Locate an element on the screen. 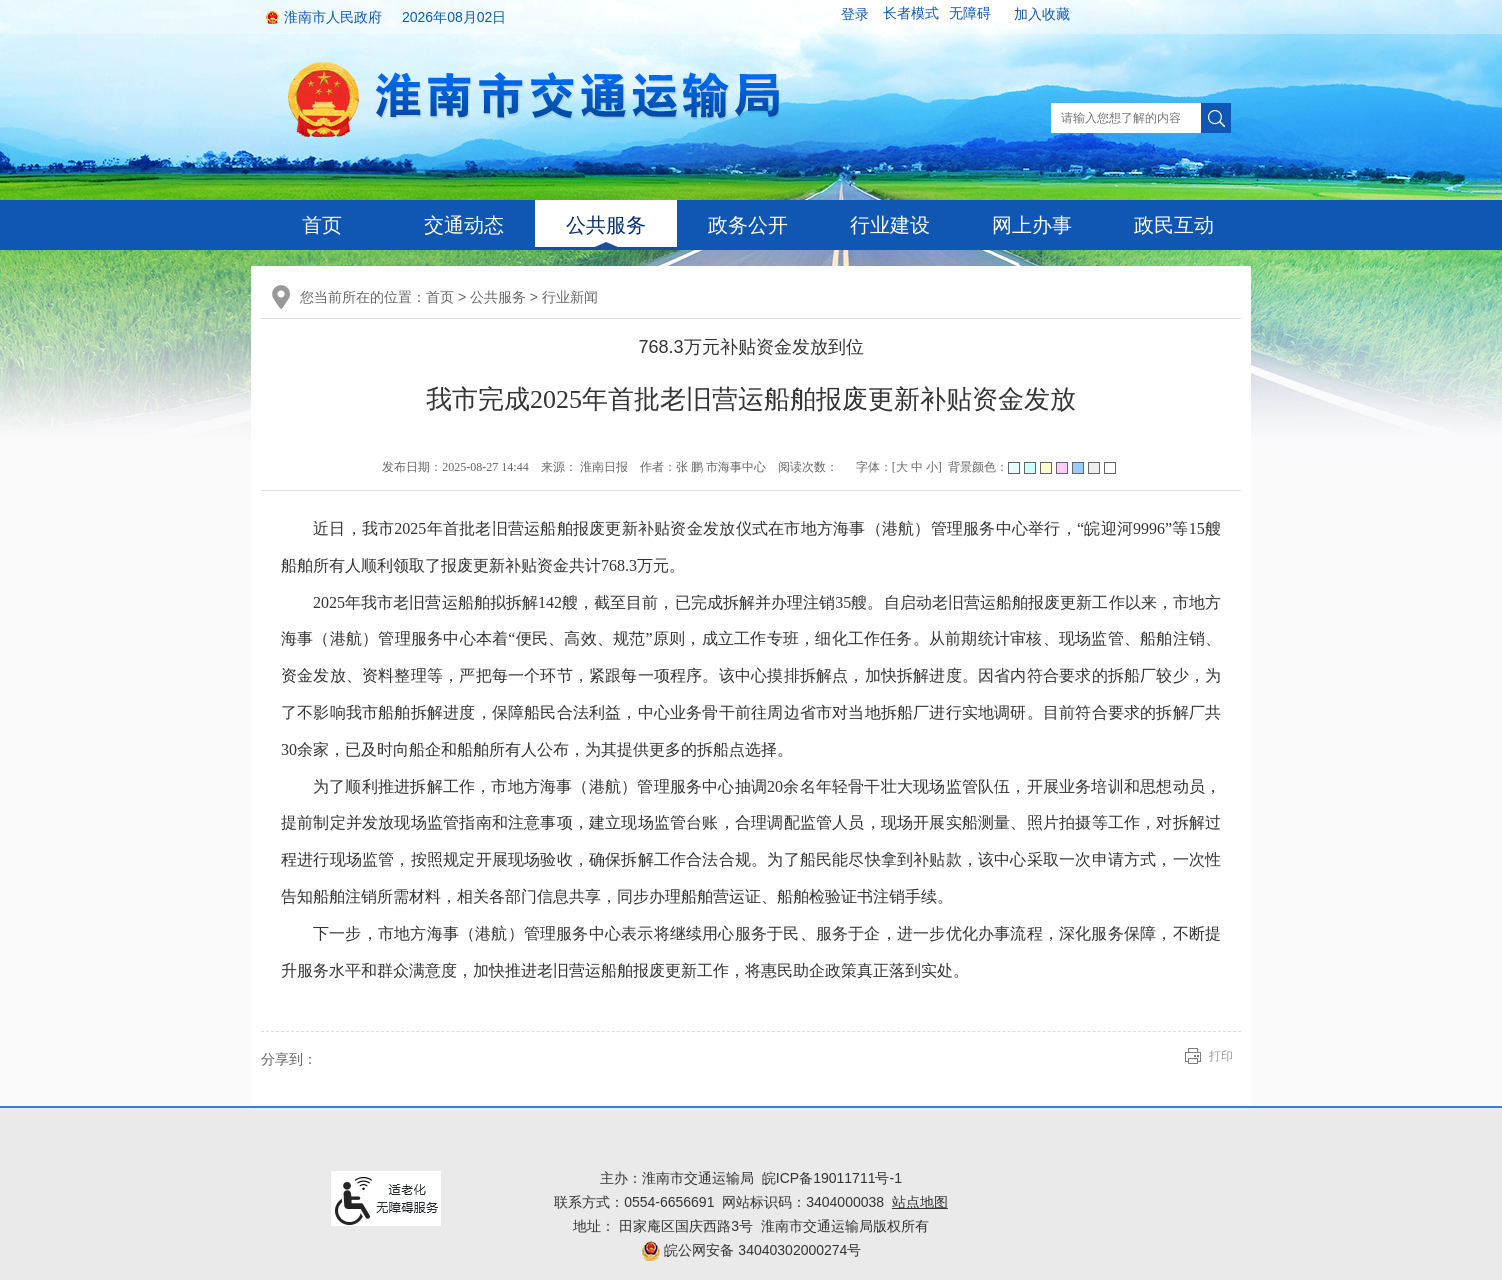 This screenshot has width=1502, height=1280. 政民互动 is located at coordinates (1174, 225).